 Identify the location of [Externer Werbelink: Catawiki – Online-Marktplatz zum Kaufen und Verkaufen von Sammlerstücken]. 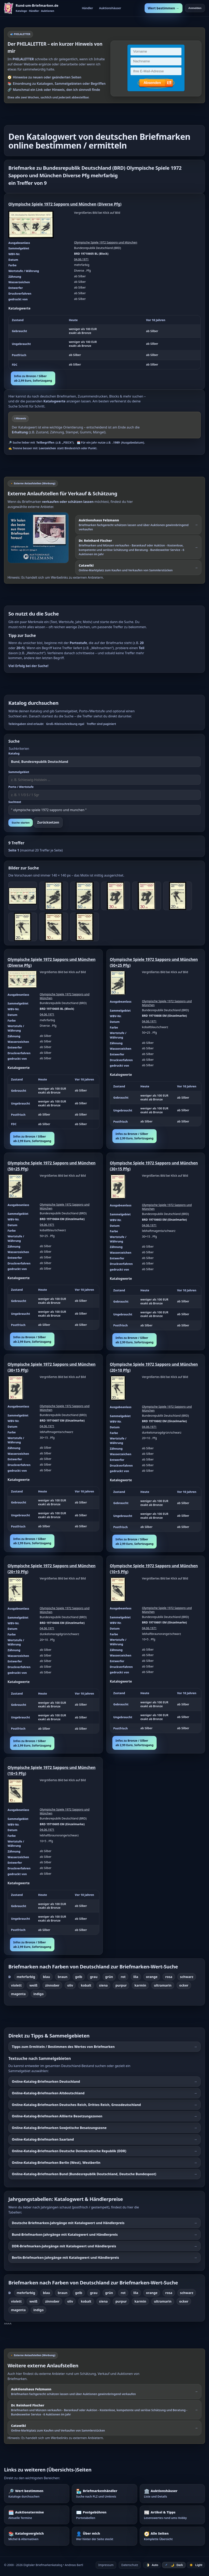
(138, 567).